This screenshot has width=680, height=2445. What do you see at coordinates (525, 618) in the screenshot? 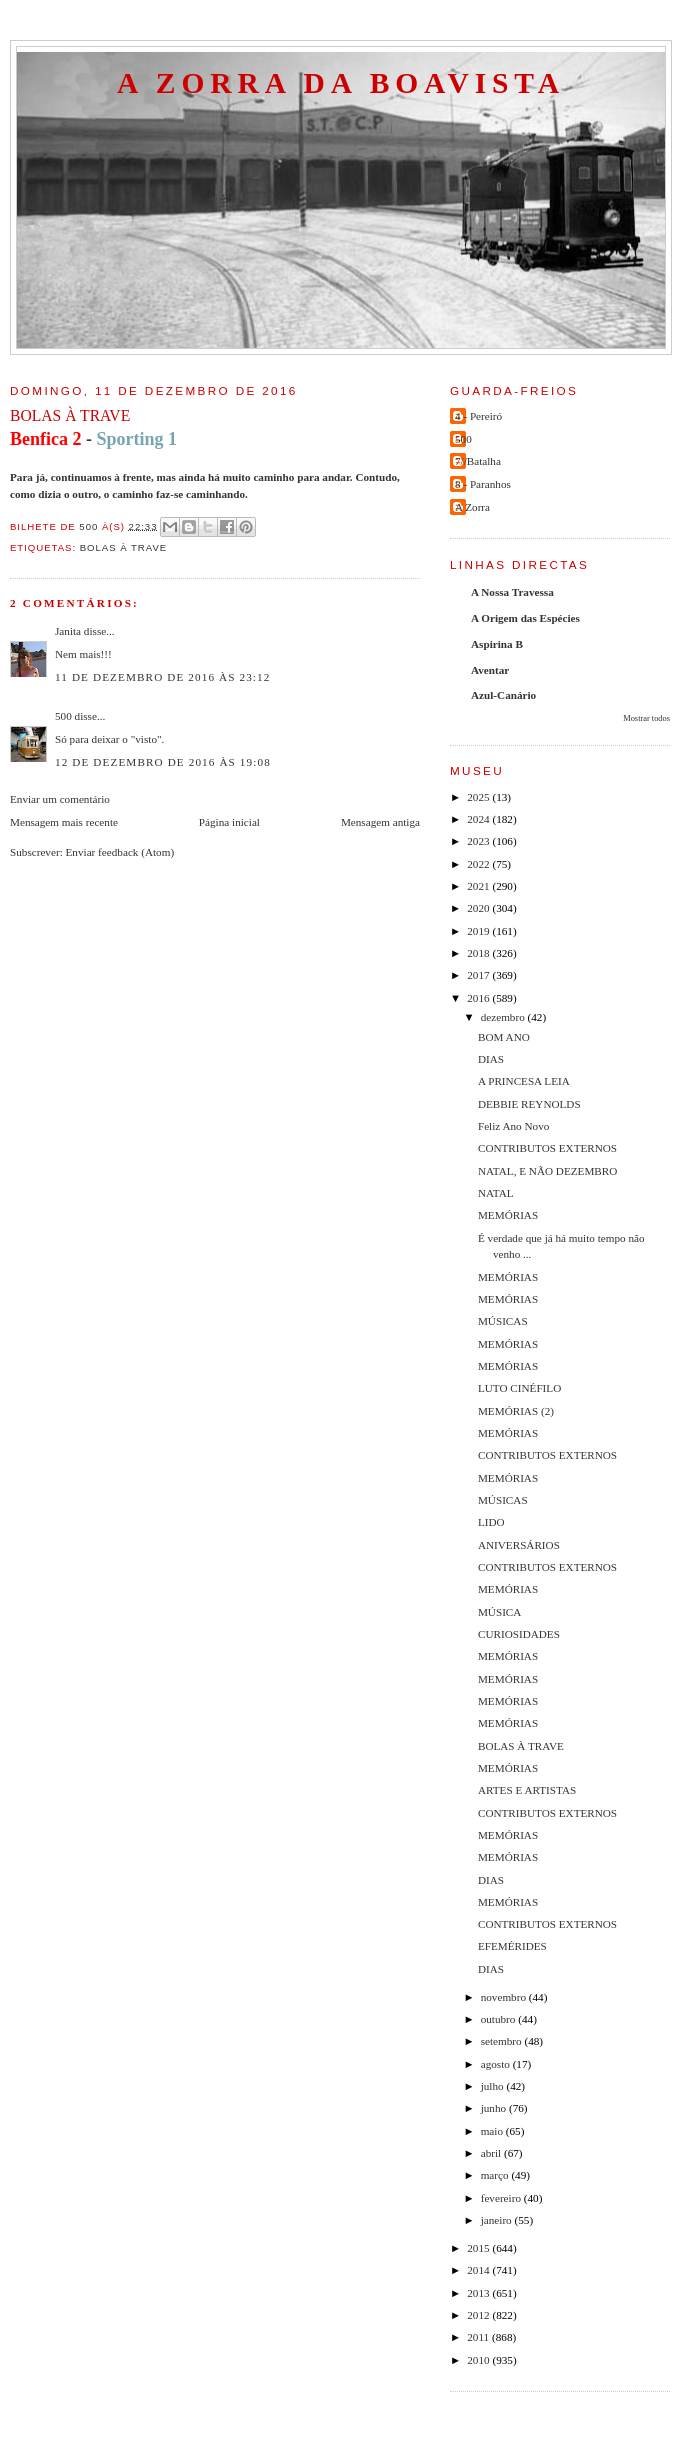
I see `A Origem das Espécies` at bounding box center [525, 618].